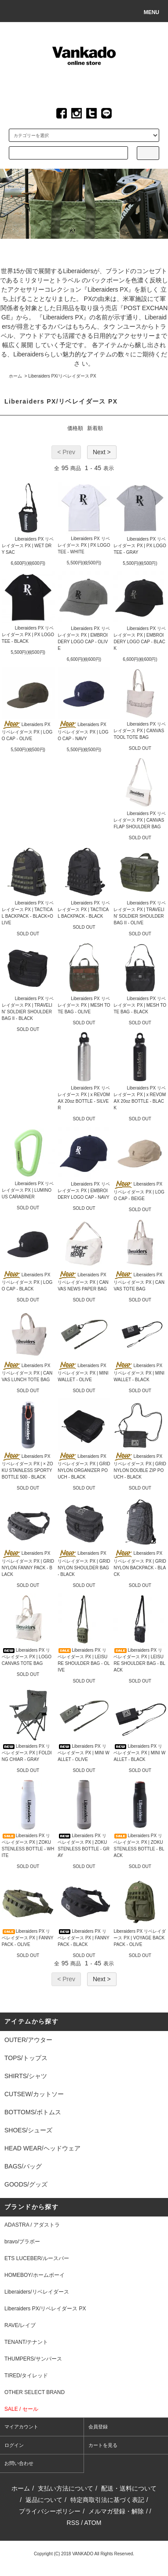  What do you see at coordinates (14, 2445) in the screenshot?
I see `ログイン` at bounding box center [14, 2445].